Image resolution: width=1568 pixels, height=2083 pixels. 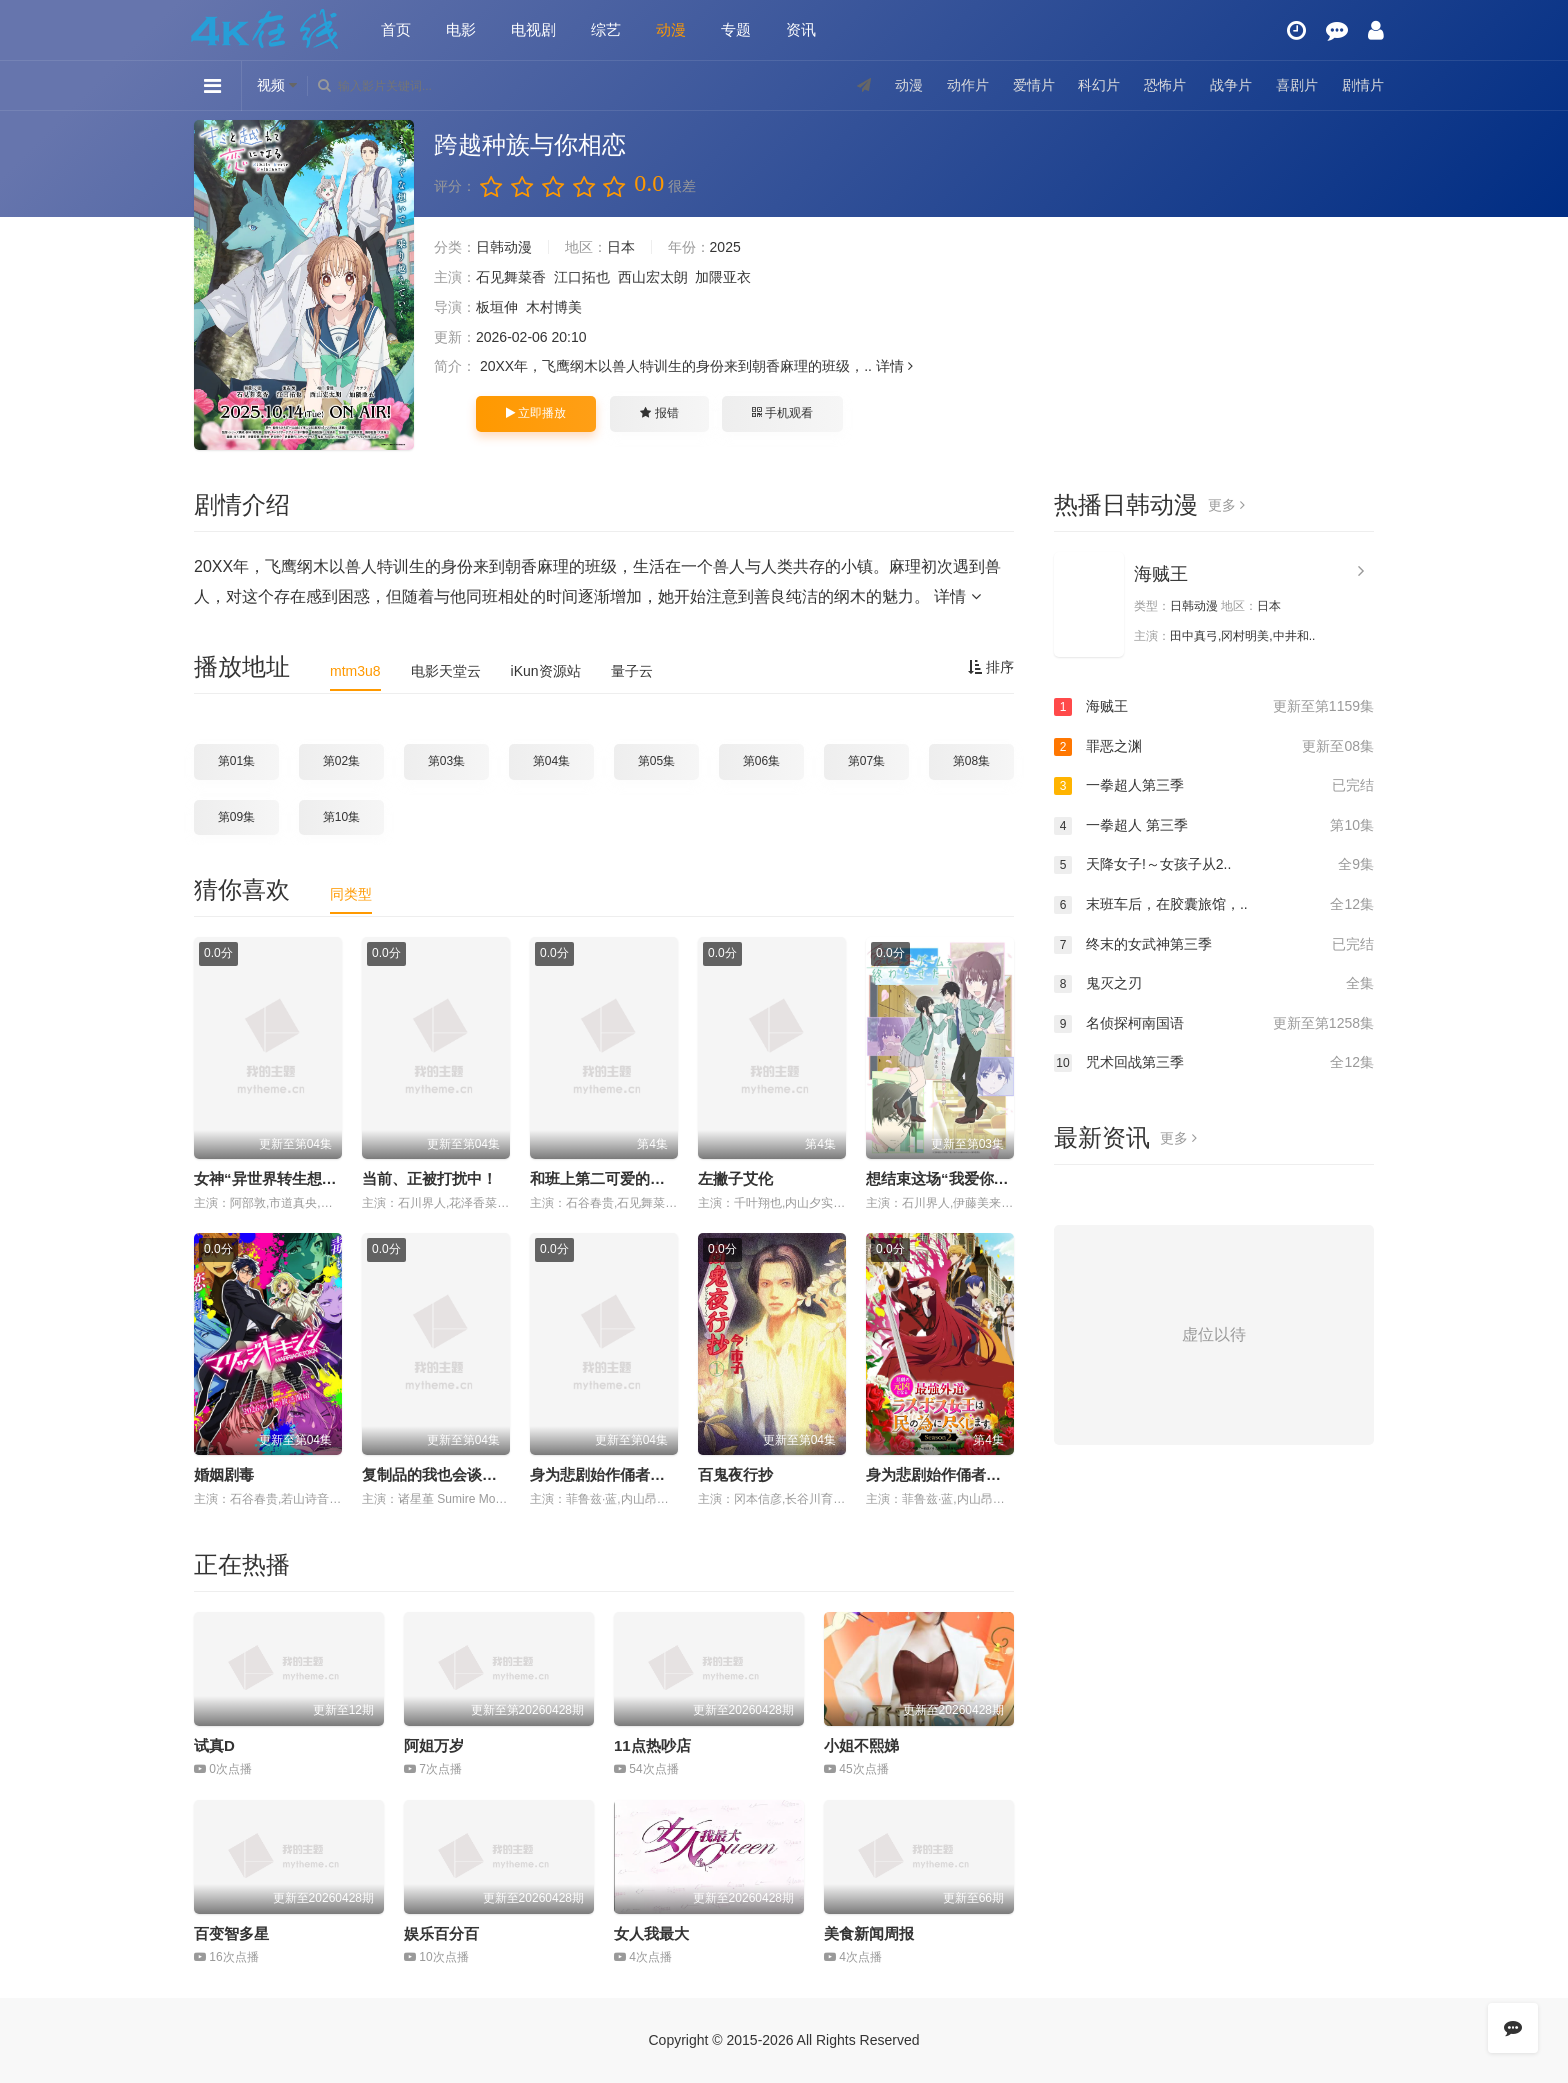 I want to click on 女人我最大, so click(x=651, y=1933).